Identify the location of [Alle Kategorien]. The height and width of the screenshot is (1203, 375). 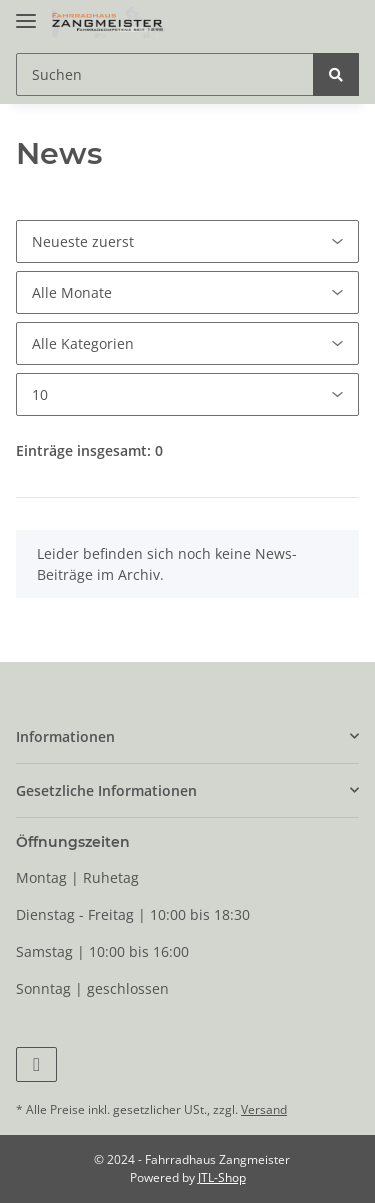
(187, 343).